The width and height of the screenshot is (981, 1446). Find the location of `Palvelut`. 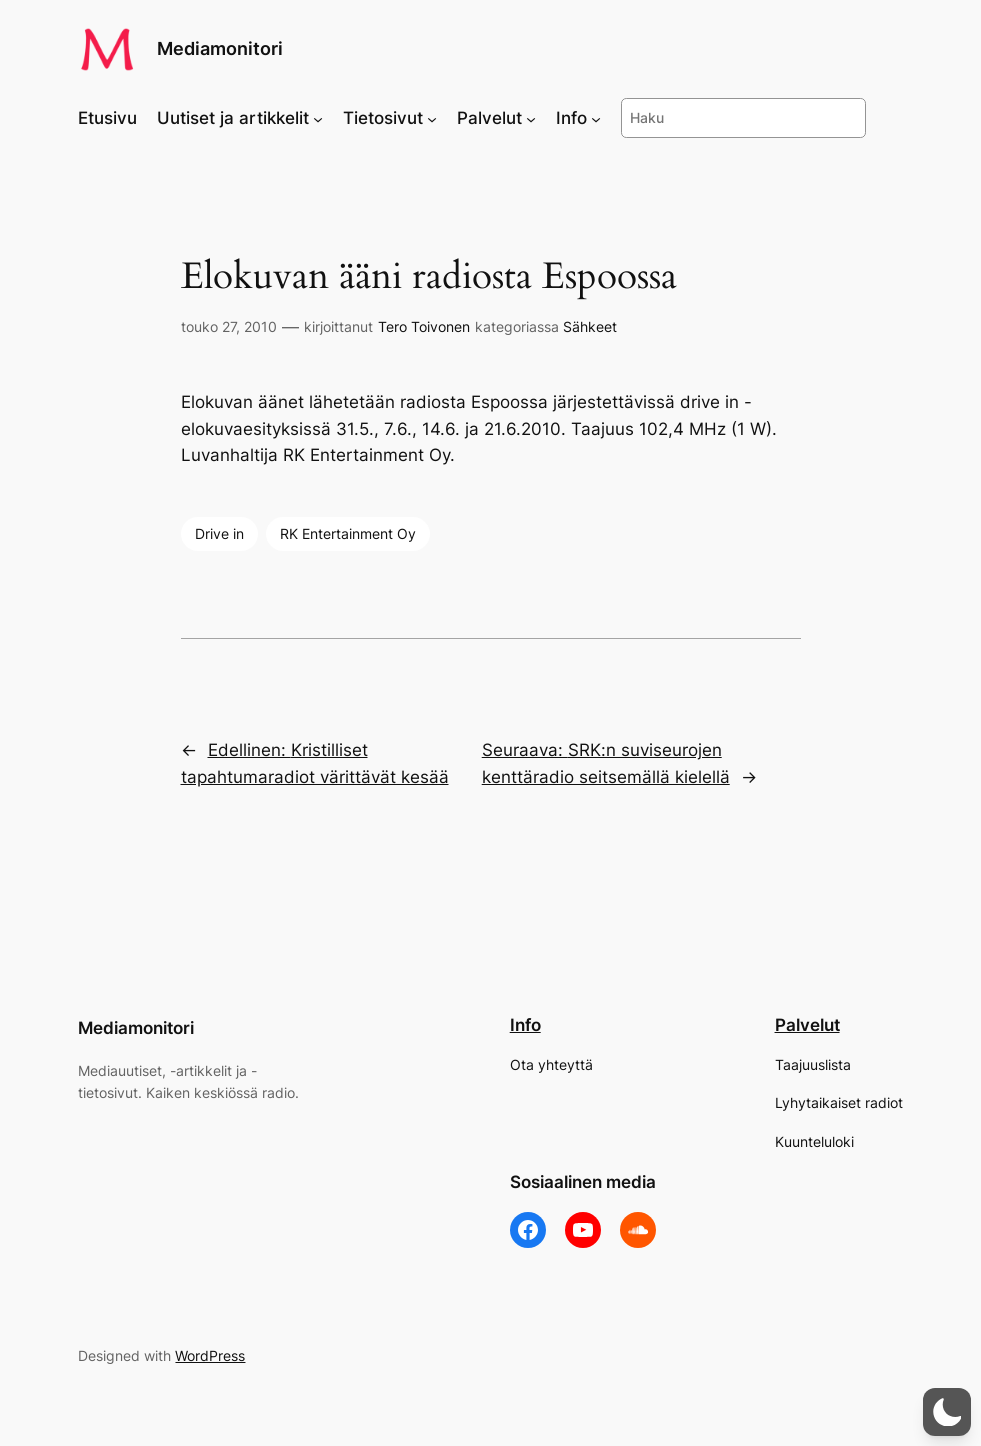

Palvelut is located at coordinates (807, 1025).